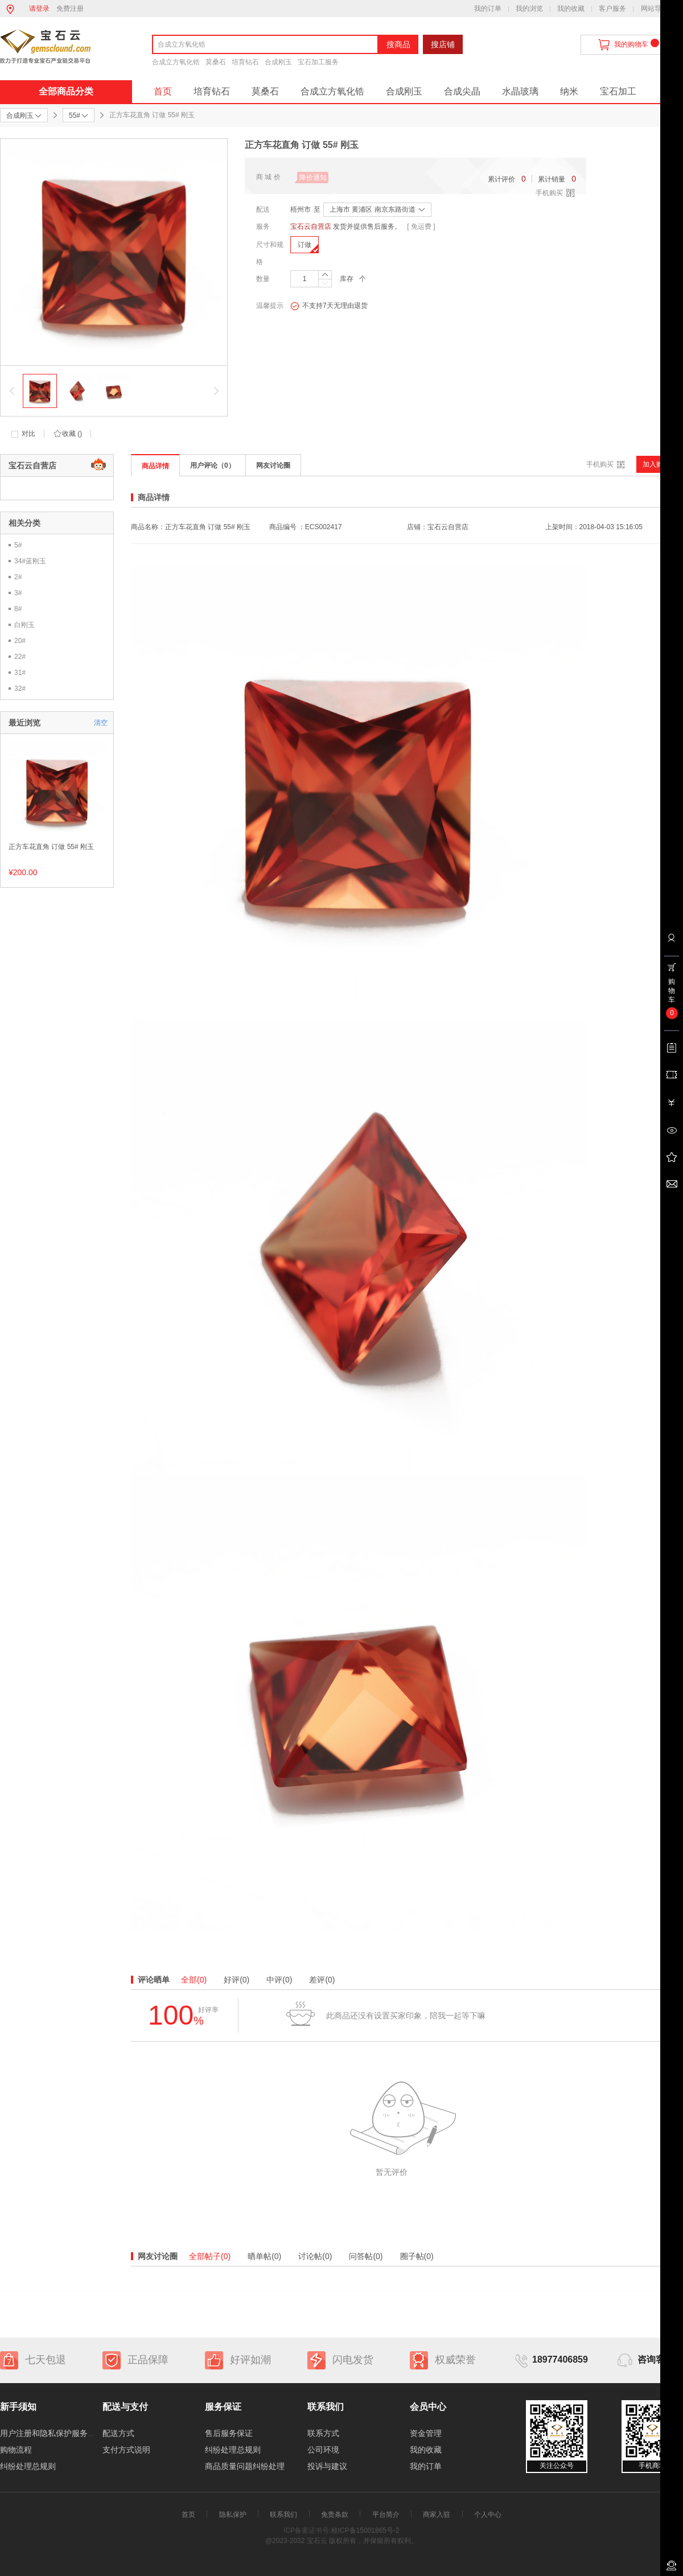 This screenshot has width=683, height=2576. Describe the element at coordinates (310, 226) in the screenshot. I see `宝石云自营店` at that location.